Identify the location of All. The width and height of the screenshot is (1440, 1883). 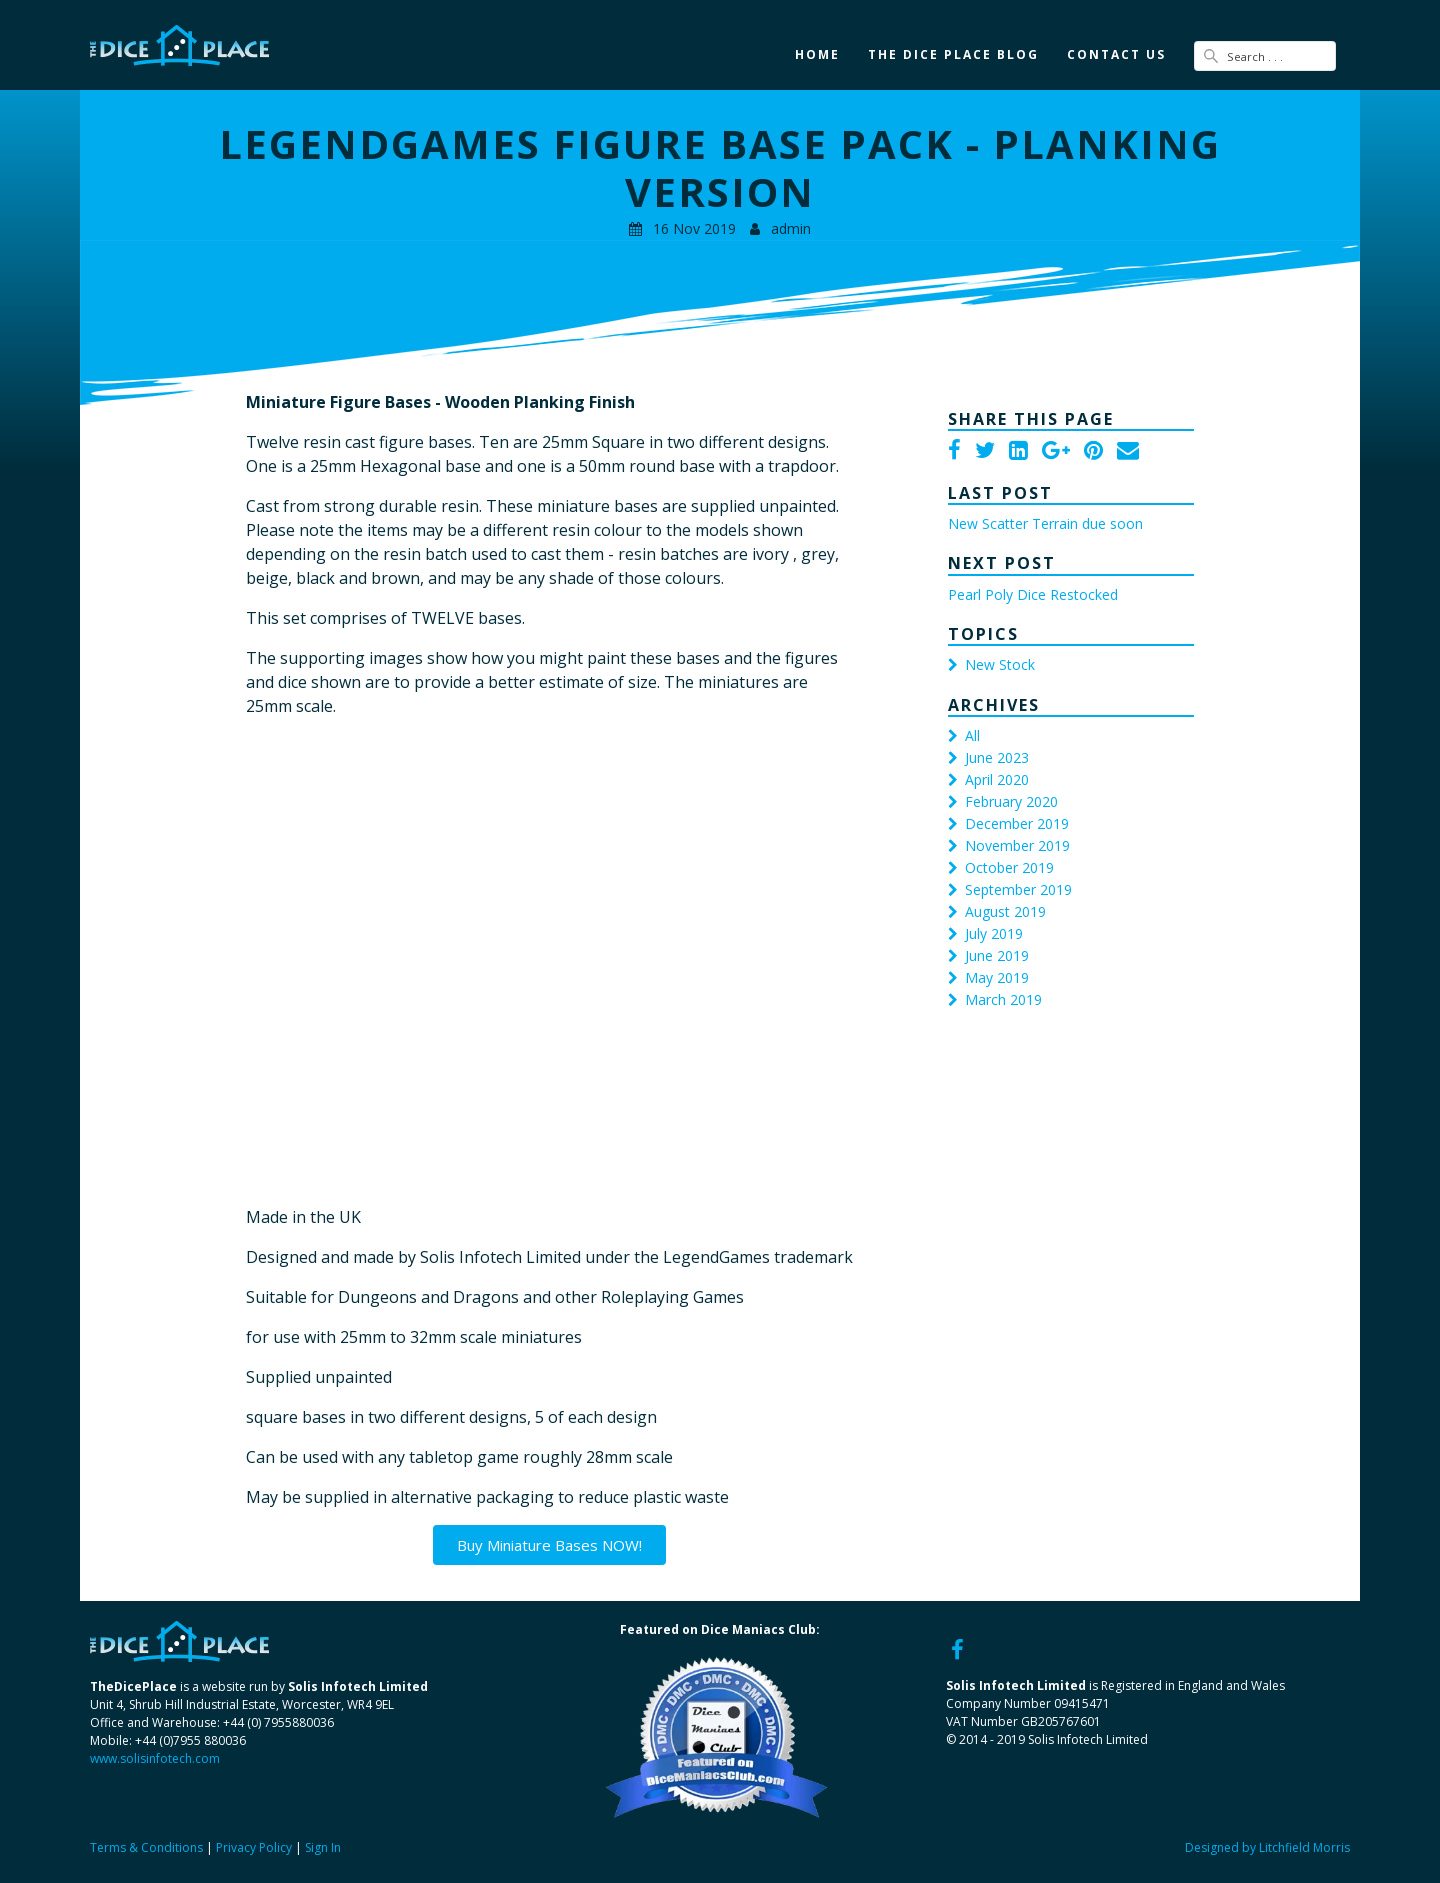
(972, 735).